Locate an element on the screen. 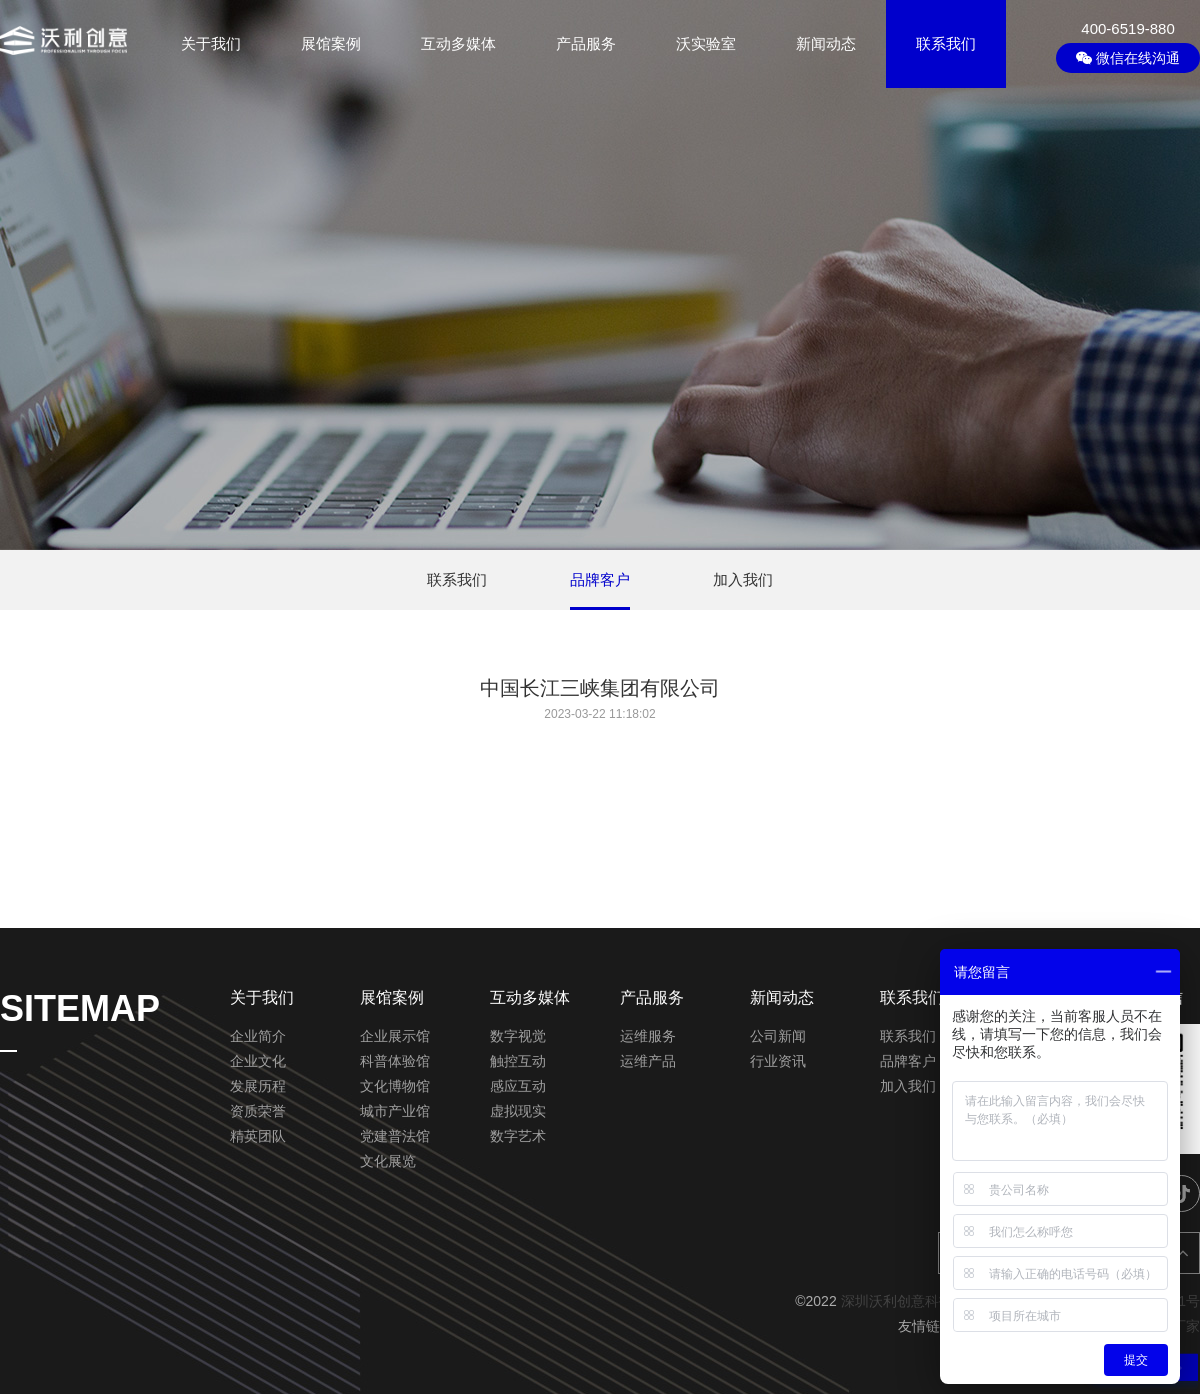 Image resolution: width=1200 pixels, height=1394 pixels. 发展历程 is located at coordinates (258, 1086).